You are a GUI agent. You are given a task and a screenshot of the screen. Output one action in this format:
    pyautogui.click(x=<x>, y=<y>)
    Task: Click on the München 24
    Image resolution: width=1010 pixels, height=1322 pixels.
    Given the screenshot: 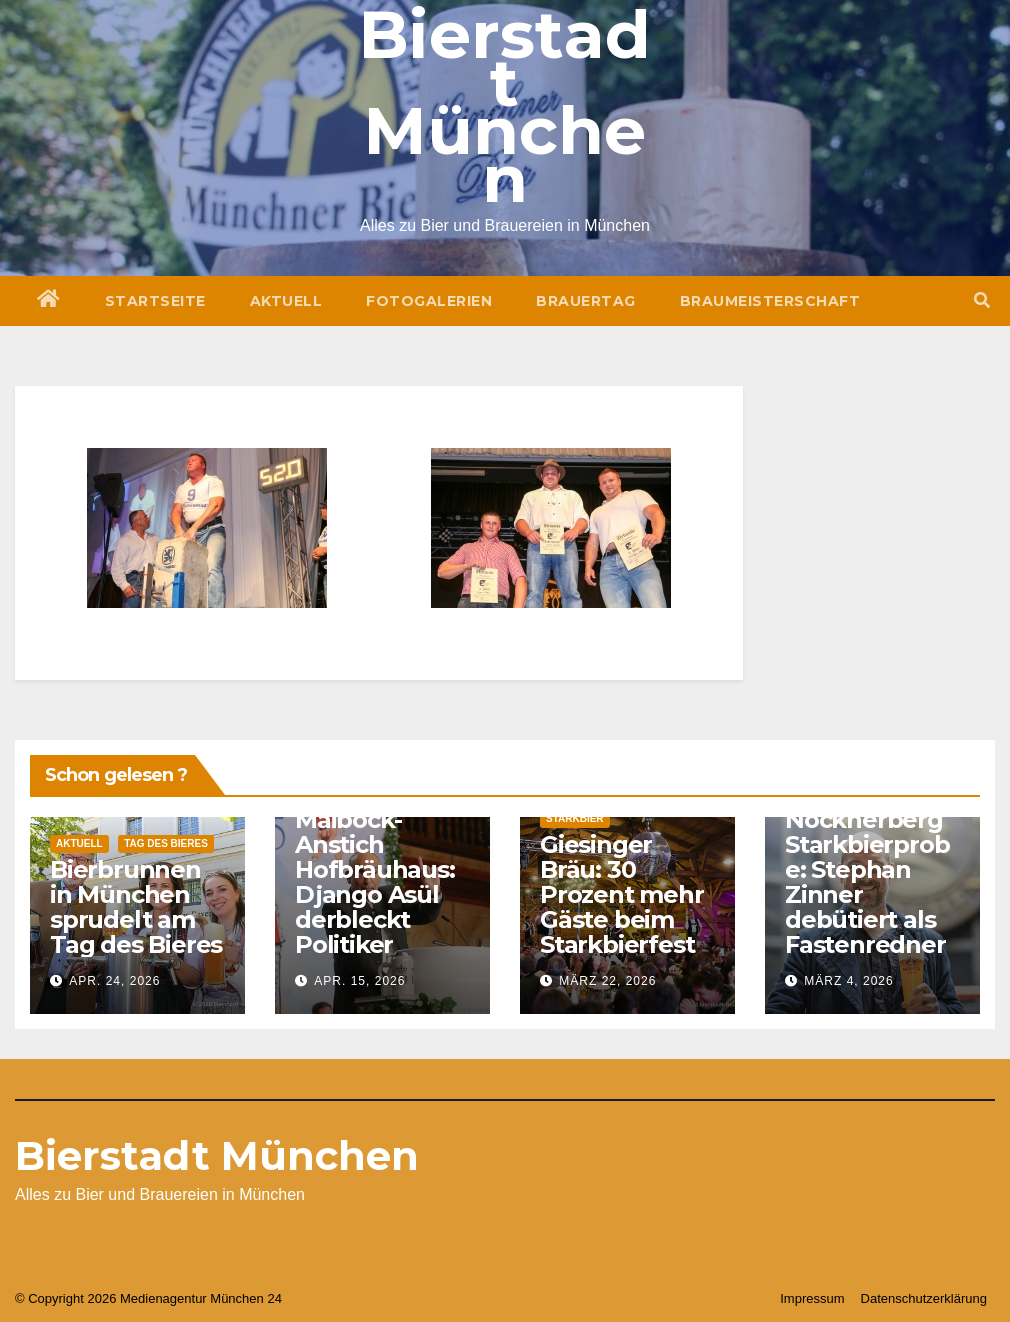 What is the action you would take?
    pyautogui.click(x=246, y=1298)
    